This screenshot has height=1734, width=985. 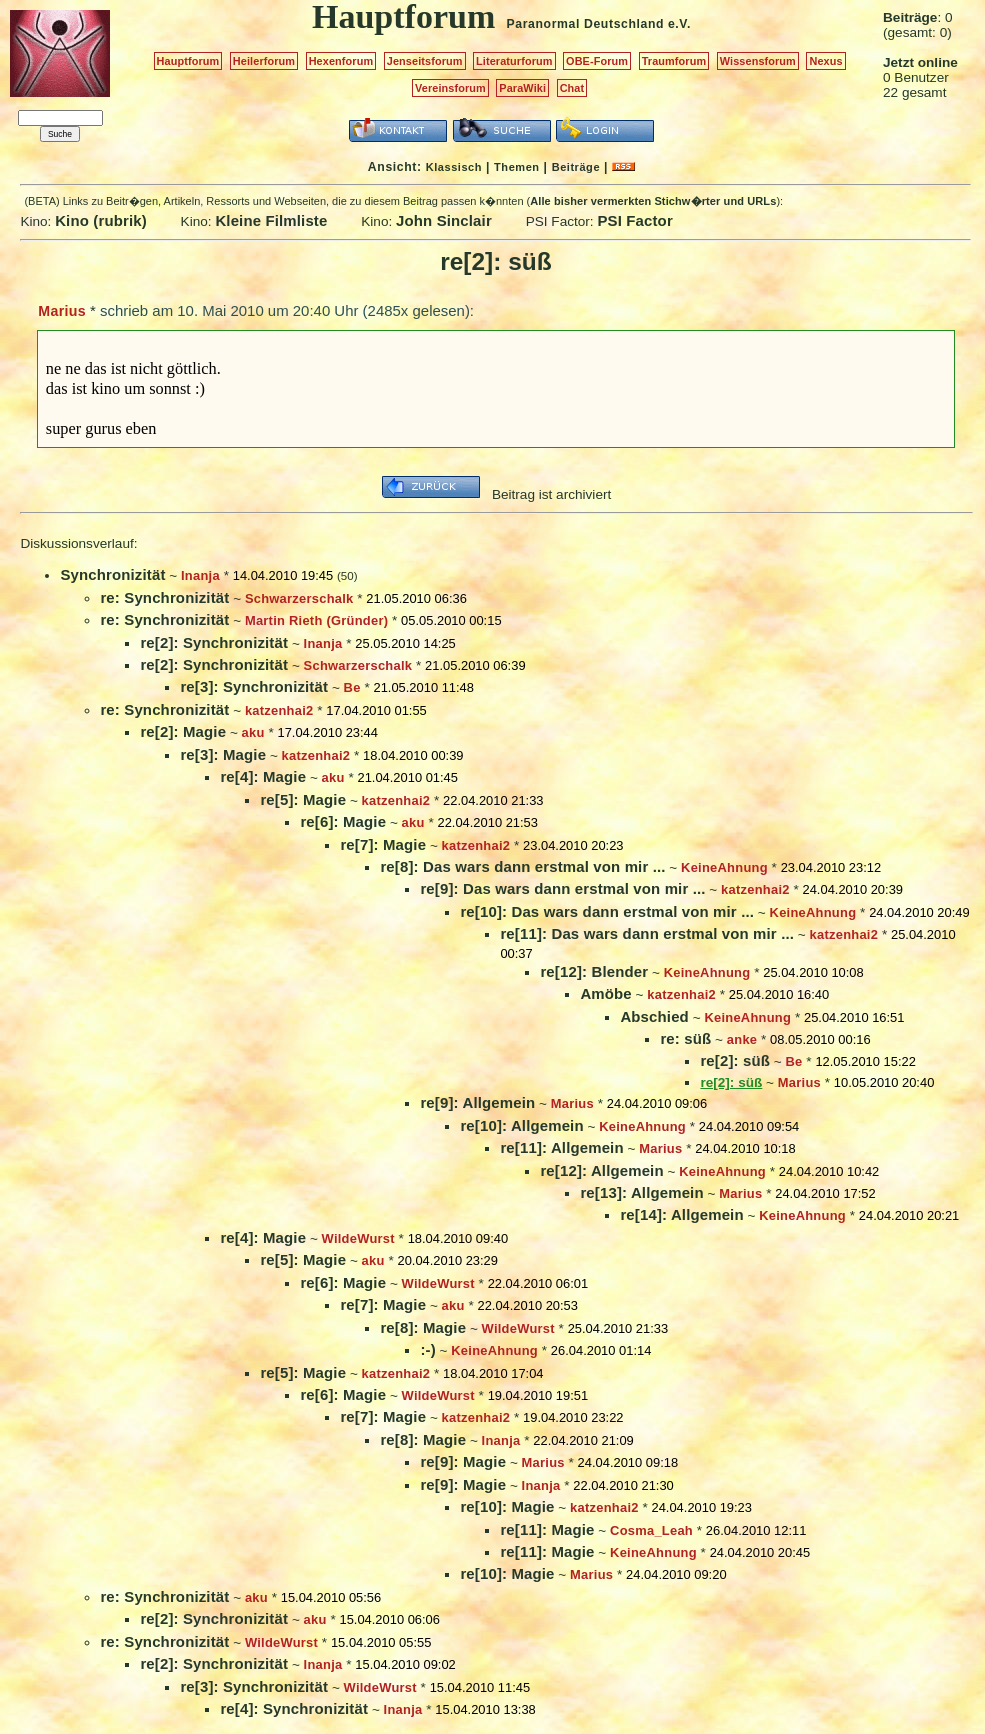 What do you see at coordinates (516, 167) in the screenshot?
I see `Themen` at bounding box center [516, 167].